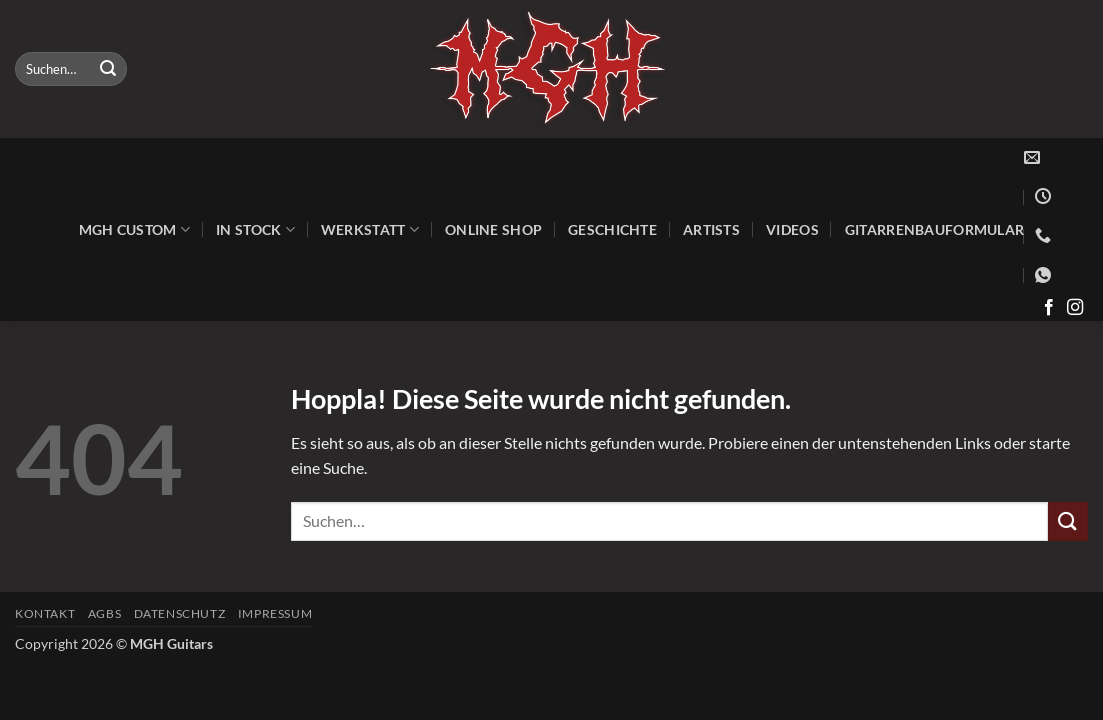 The image size is (1103, 720). Describe the element at coordinates (104, 613) in the screenshot. I see `AGBs` at that location.